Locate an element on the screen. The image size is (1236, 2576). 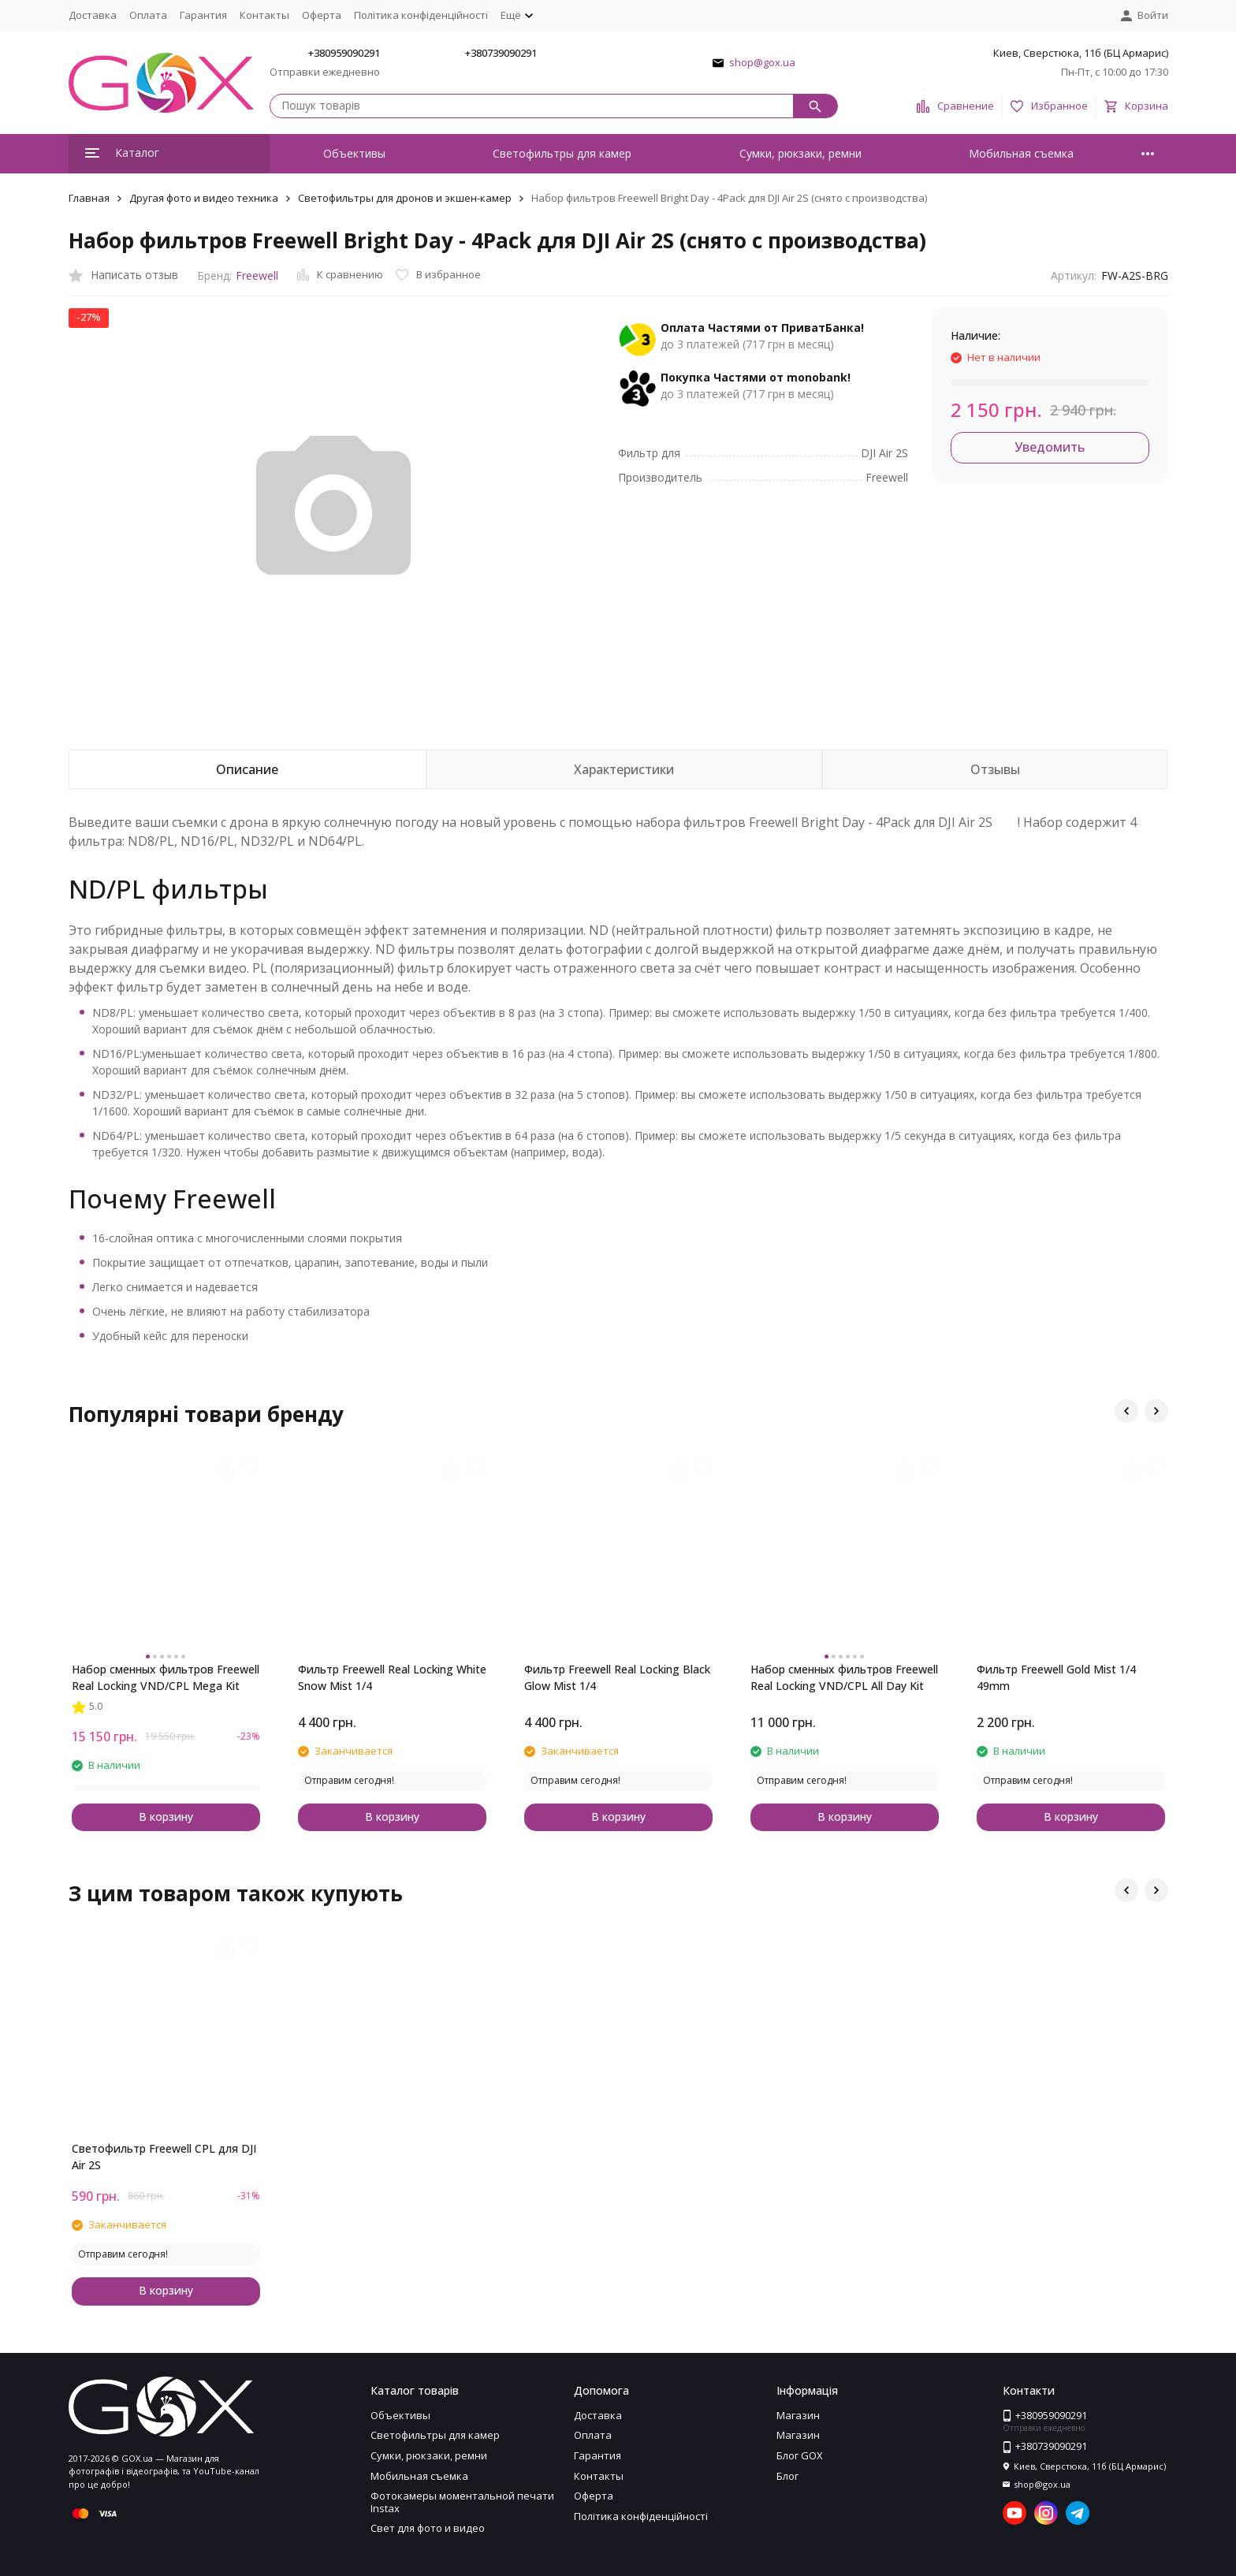
Уведомить is located at coordinates (1049, 447).